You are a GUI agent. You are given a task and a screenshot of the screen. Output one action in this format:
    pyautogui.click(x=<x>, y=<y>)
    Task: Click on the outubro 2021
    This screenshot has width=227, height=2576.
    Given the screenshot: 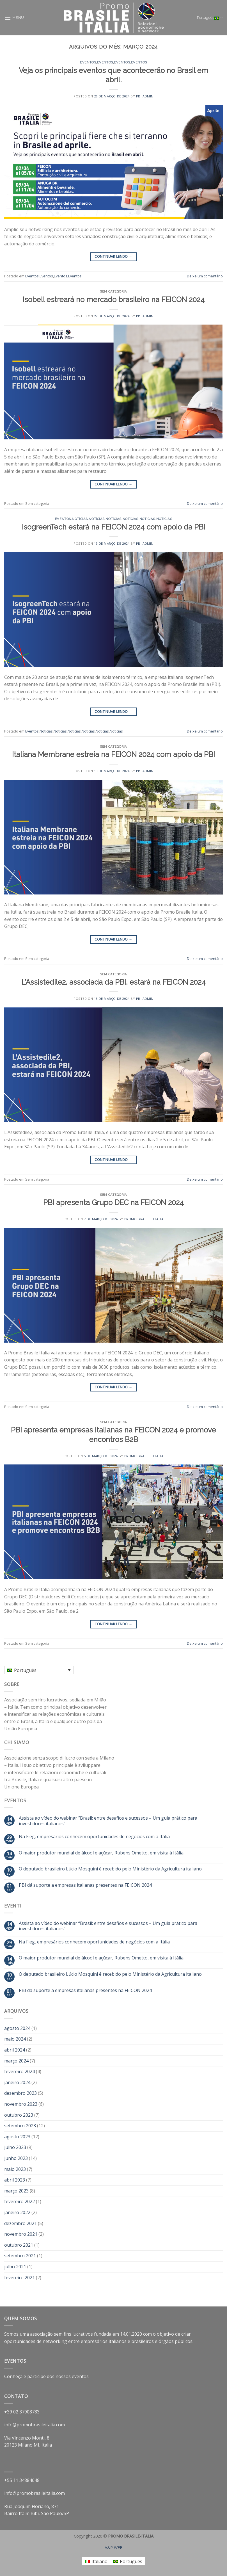 What is the action you would take?
    pyautogui.click(x=18, y=2245)
    